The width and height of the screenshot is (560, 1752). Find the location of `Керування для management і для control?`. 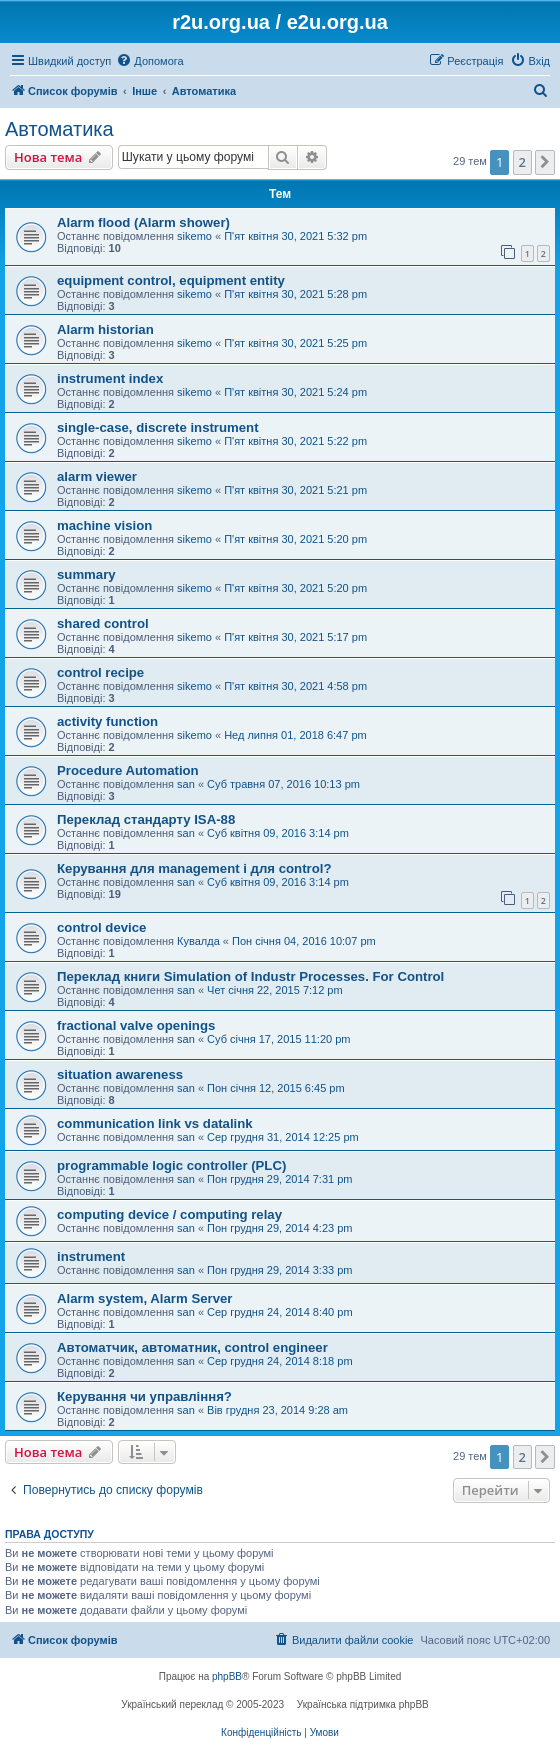

Керування для management і для control? is located at coordinates (194, 868).